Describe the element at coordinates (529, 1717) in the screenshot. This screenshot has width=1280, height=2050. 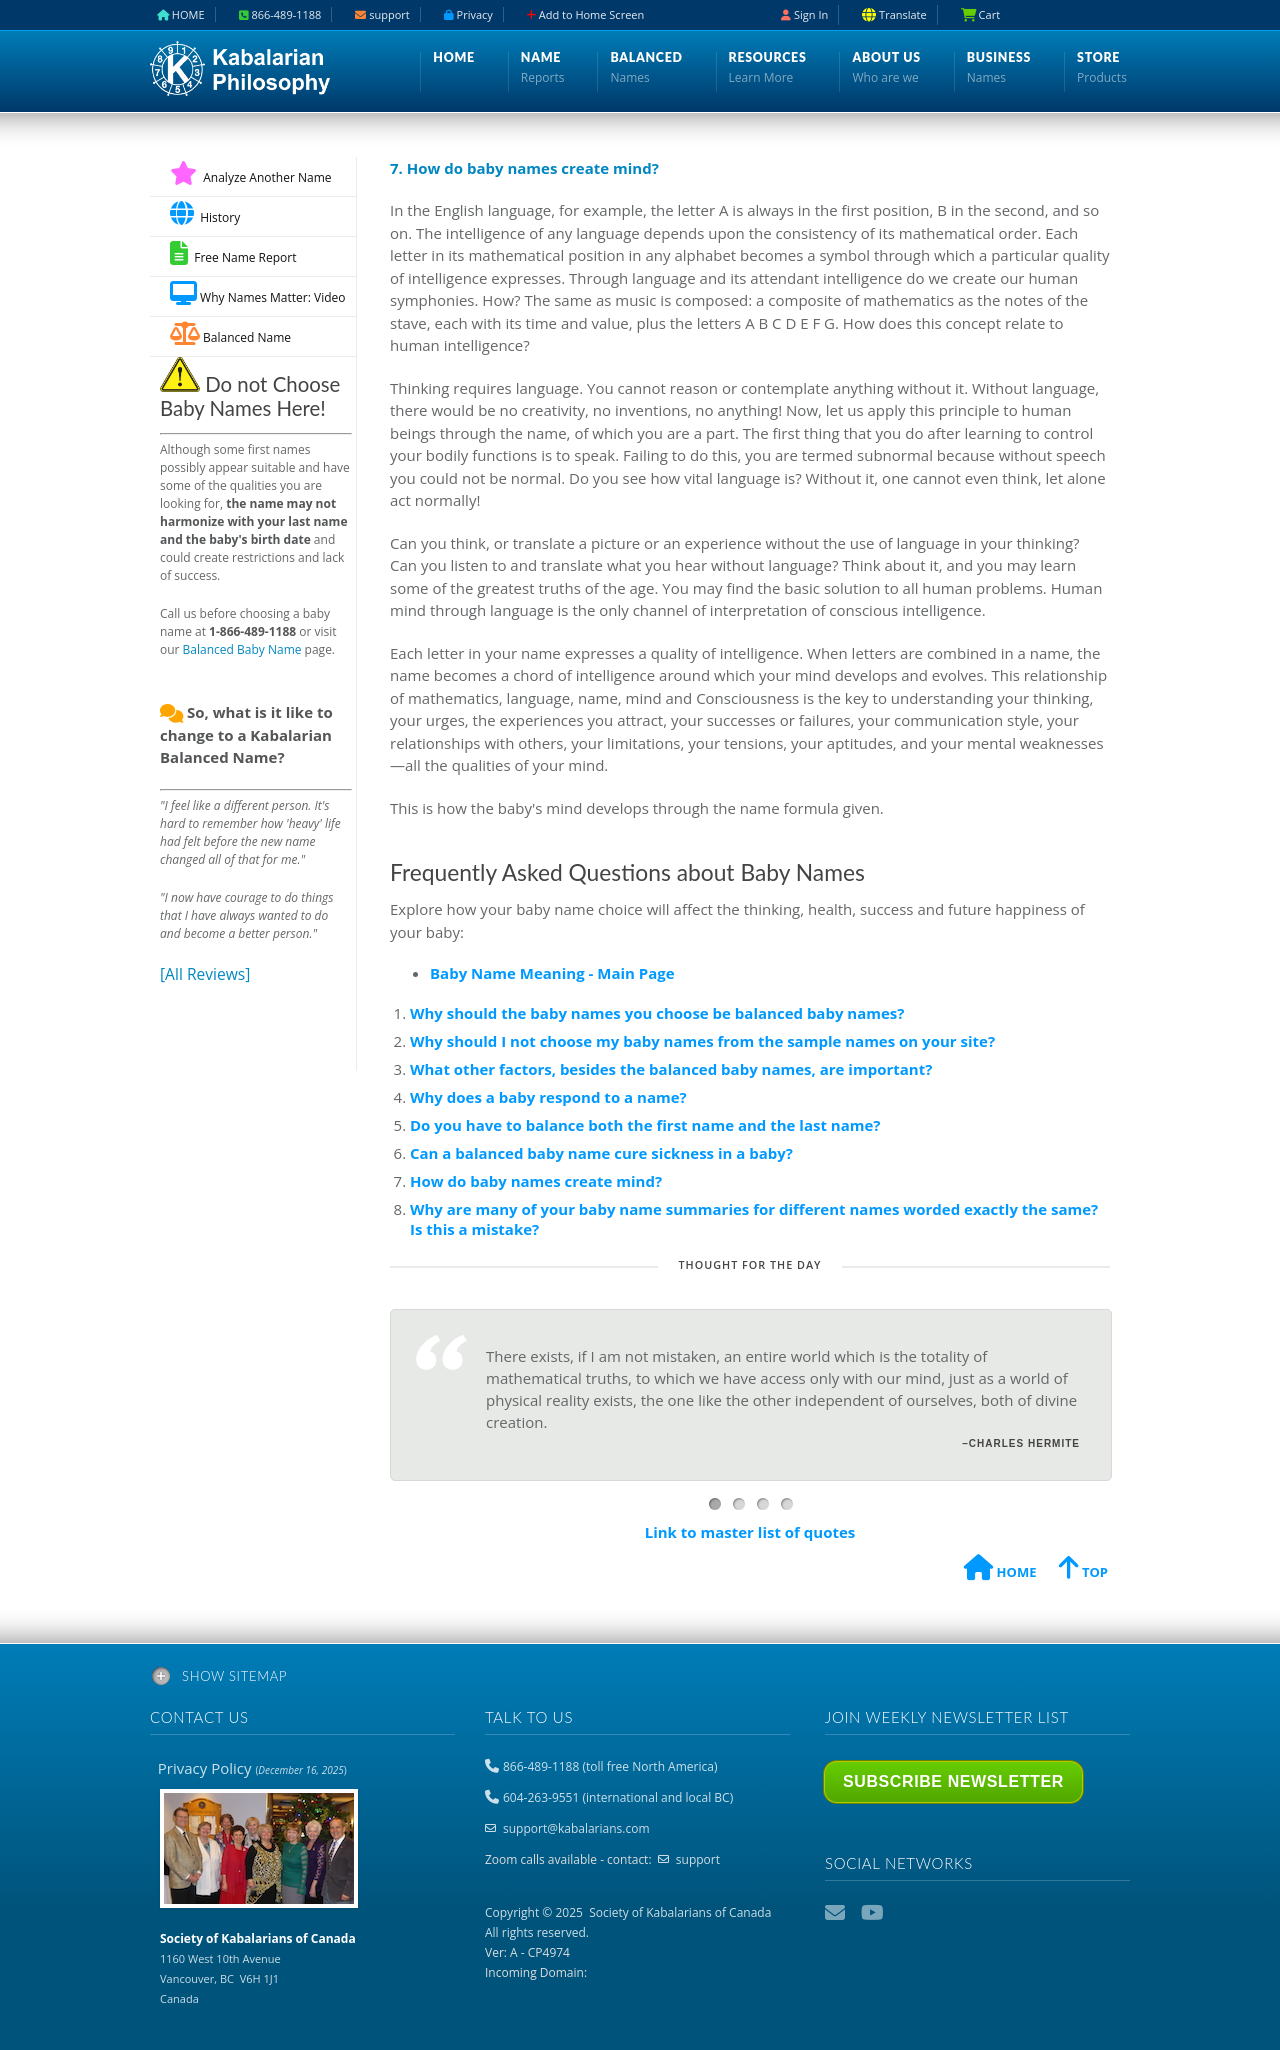
I see `Talk to us` at that location.